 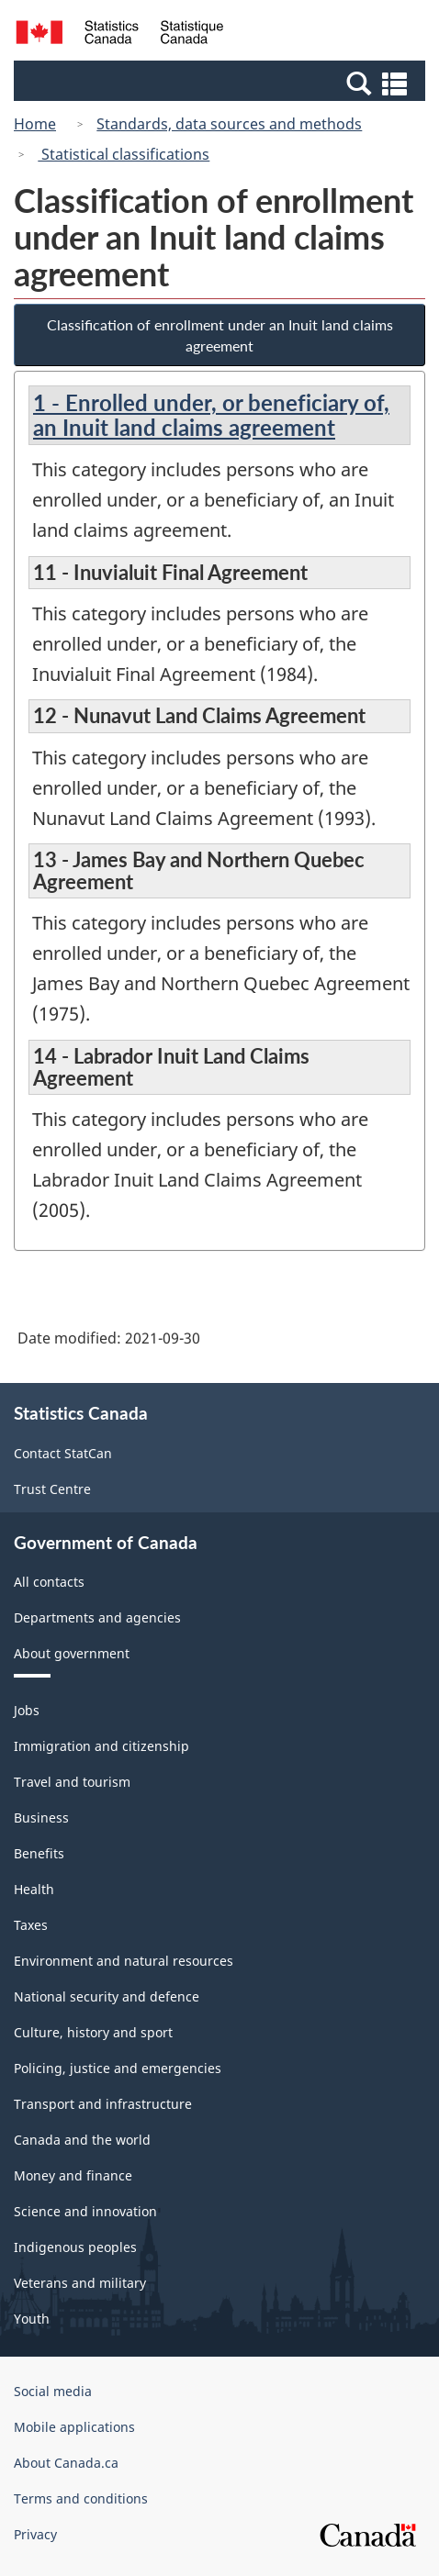 I want to click on About government, so click(x=71, y=1653).